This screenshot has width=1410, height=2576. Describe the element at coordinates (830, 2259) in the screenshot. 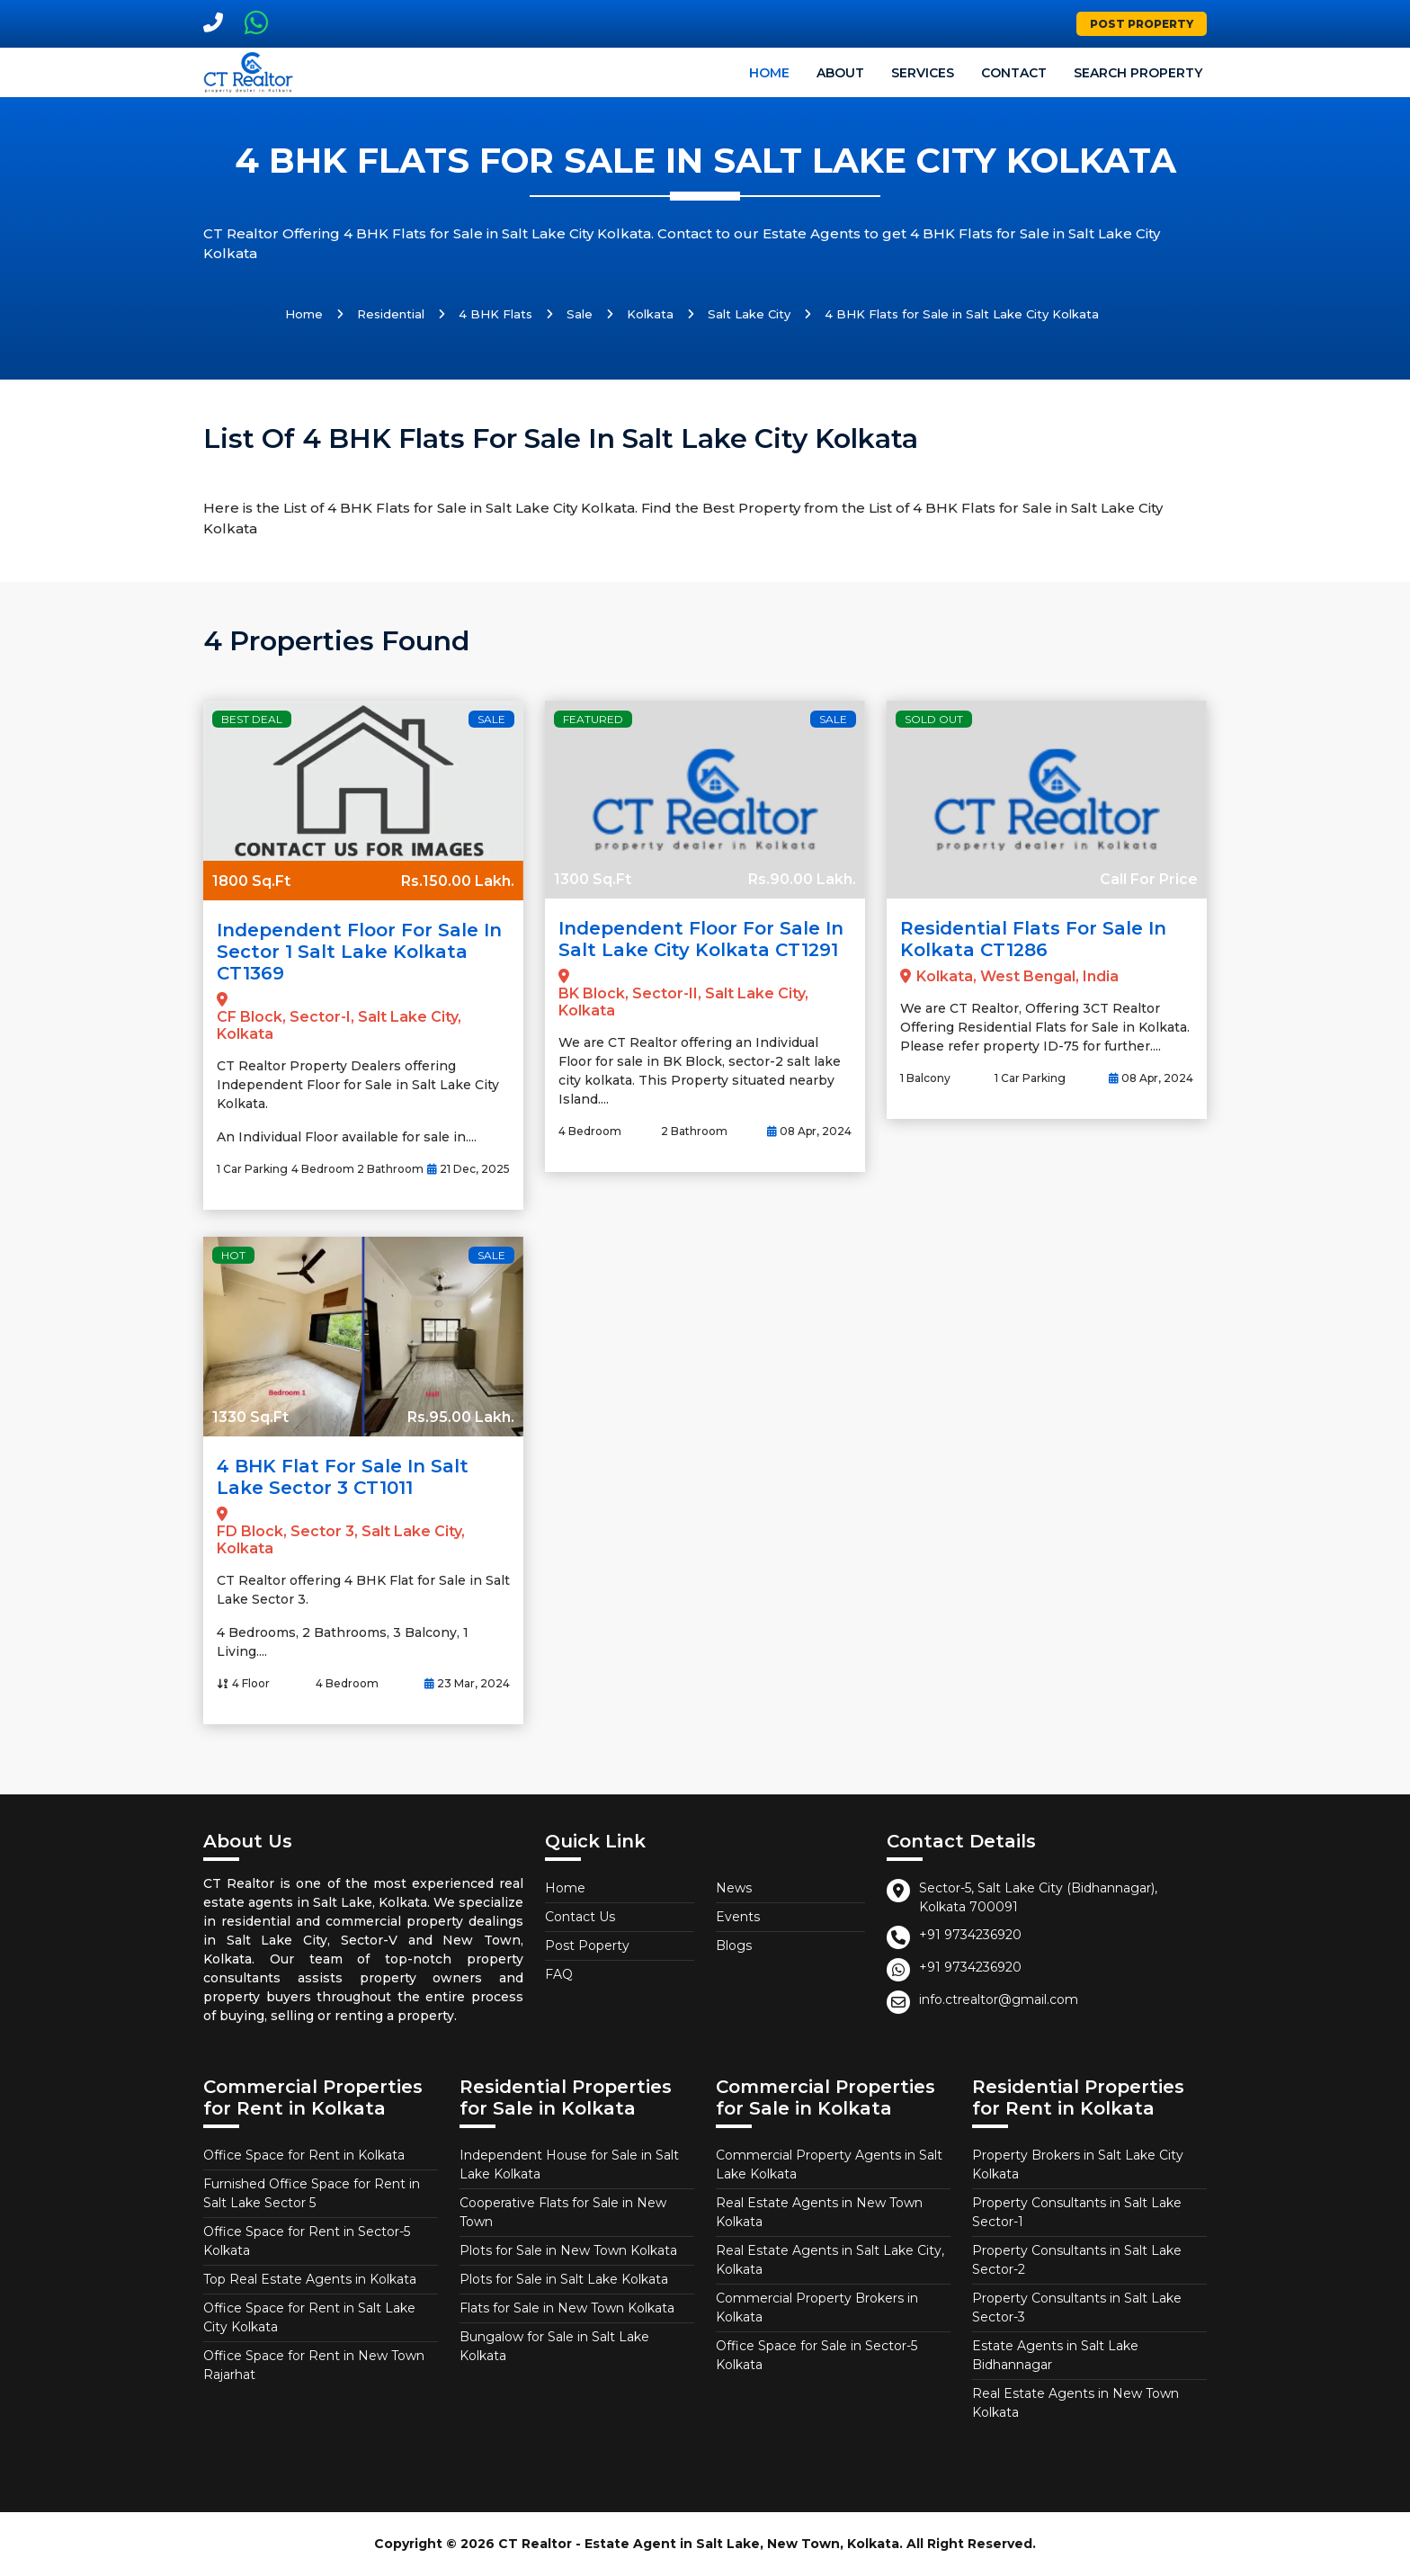

I see `Real Estate Agents in Salt Lake City, Kolkata` at that location.